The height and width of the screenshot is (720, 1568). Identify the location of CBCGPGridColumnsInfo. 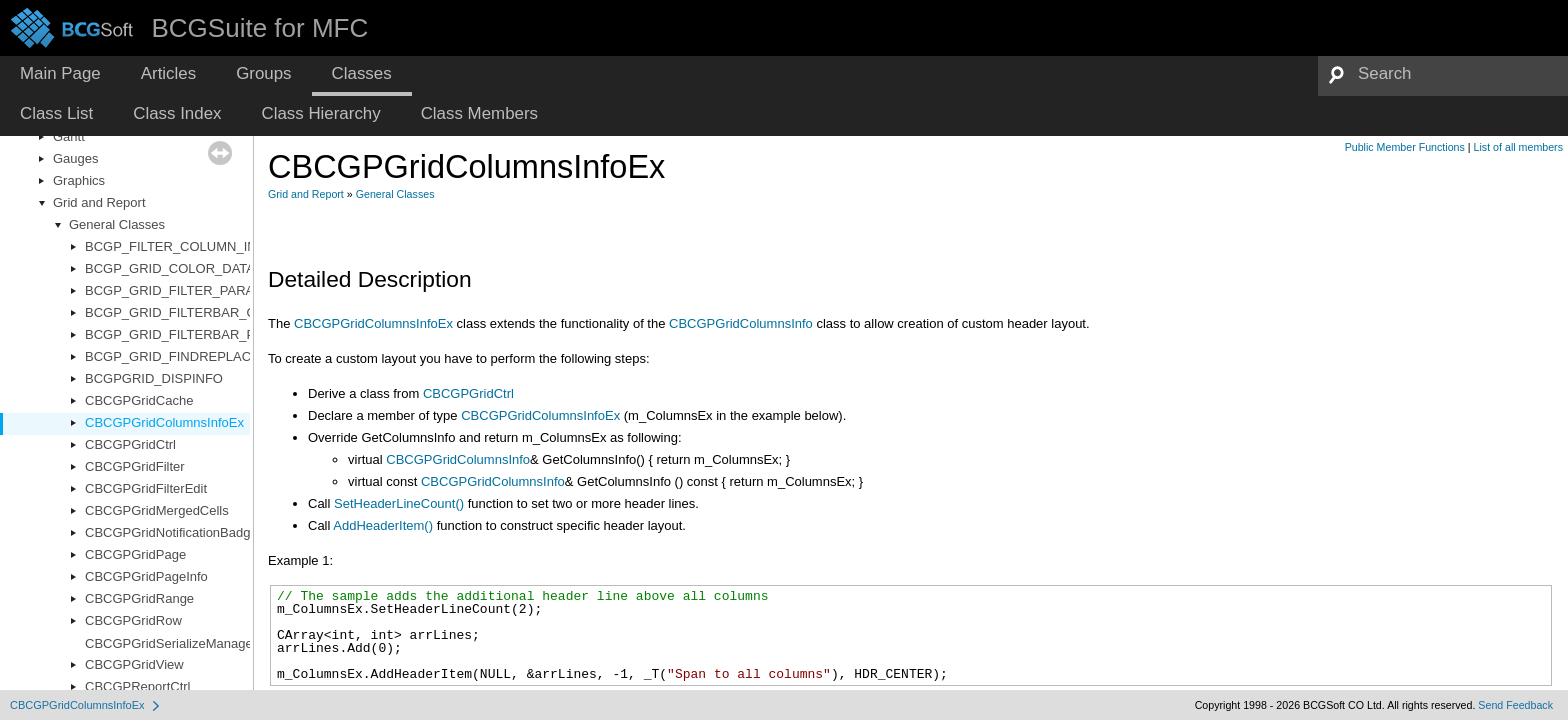
(741, 323).